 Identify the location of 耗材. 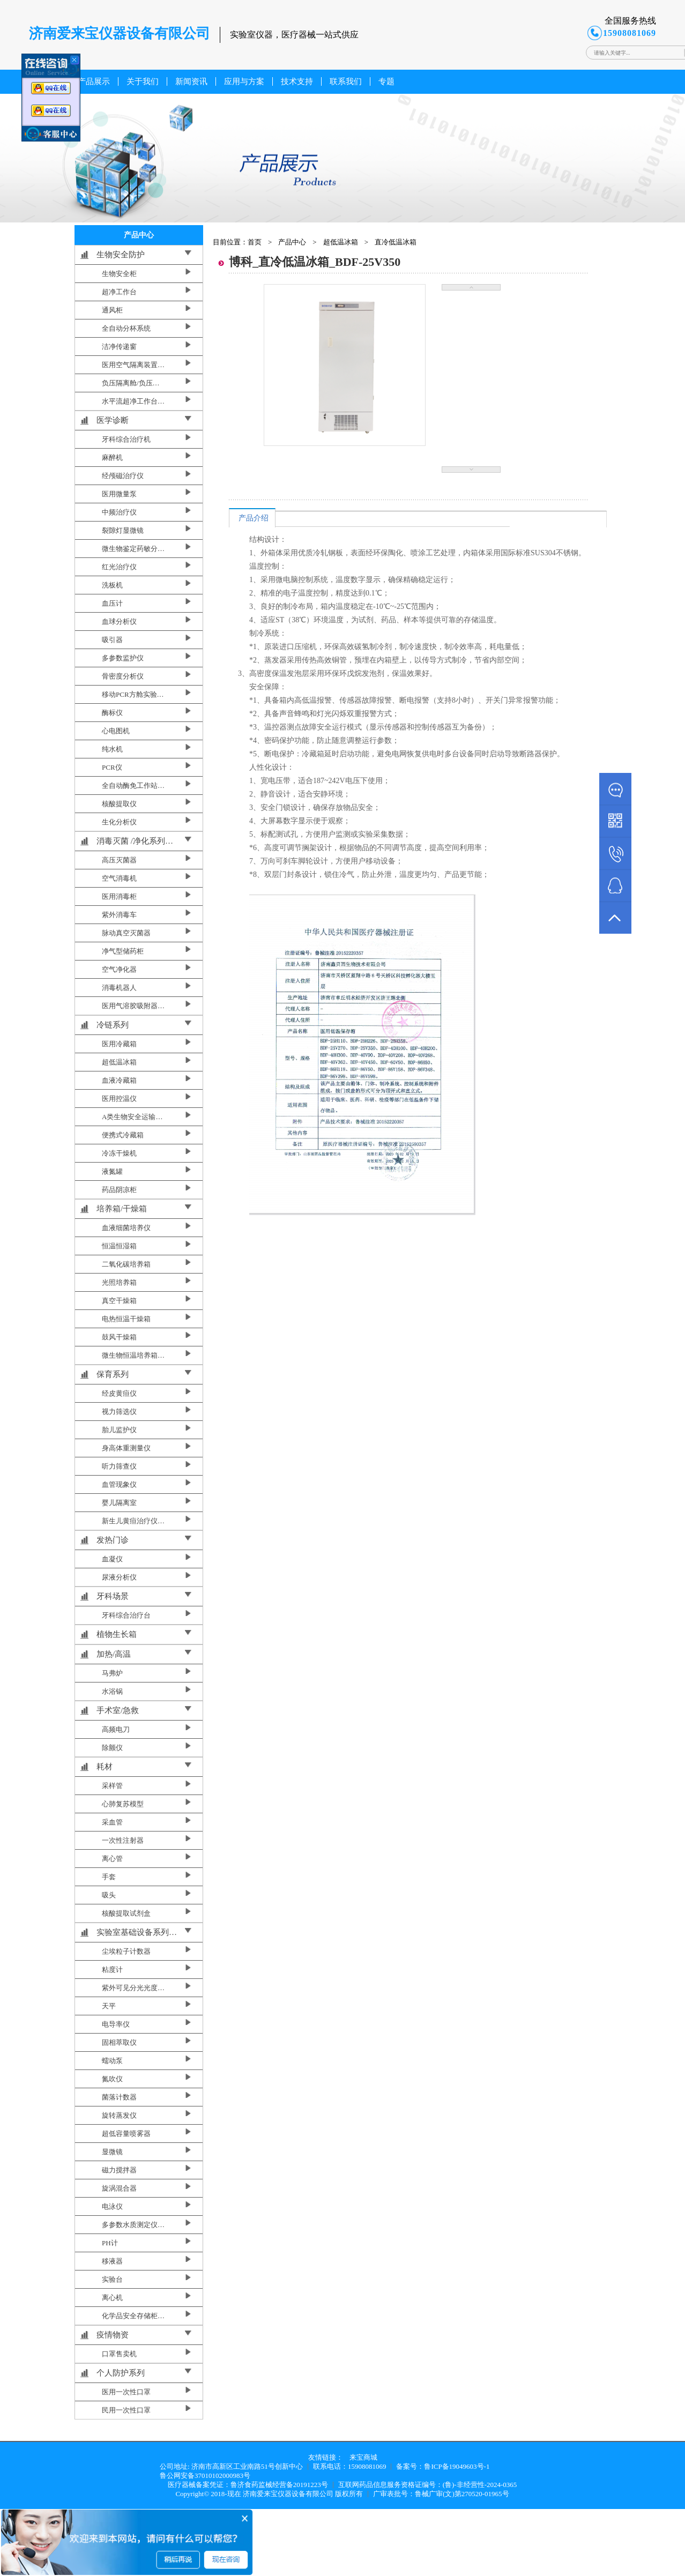
(104, 1766).